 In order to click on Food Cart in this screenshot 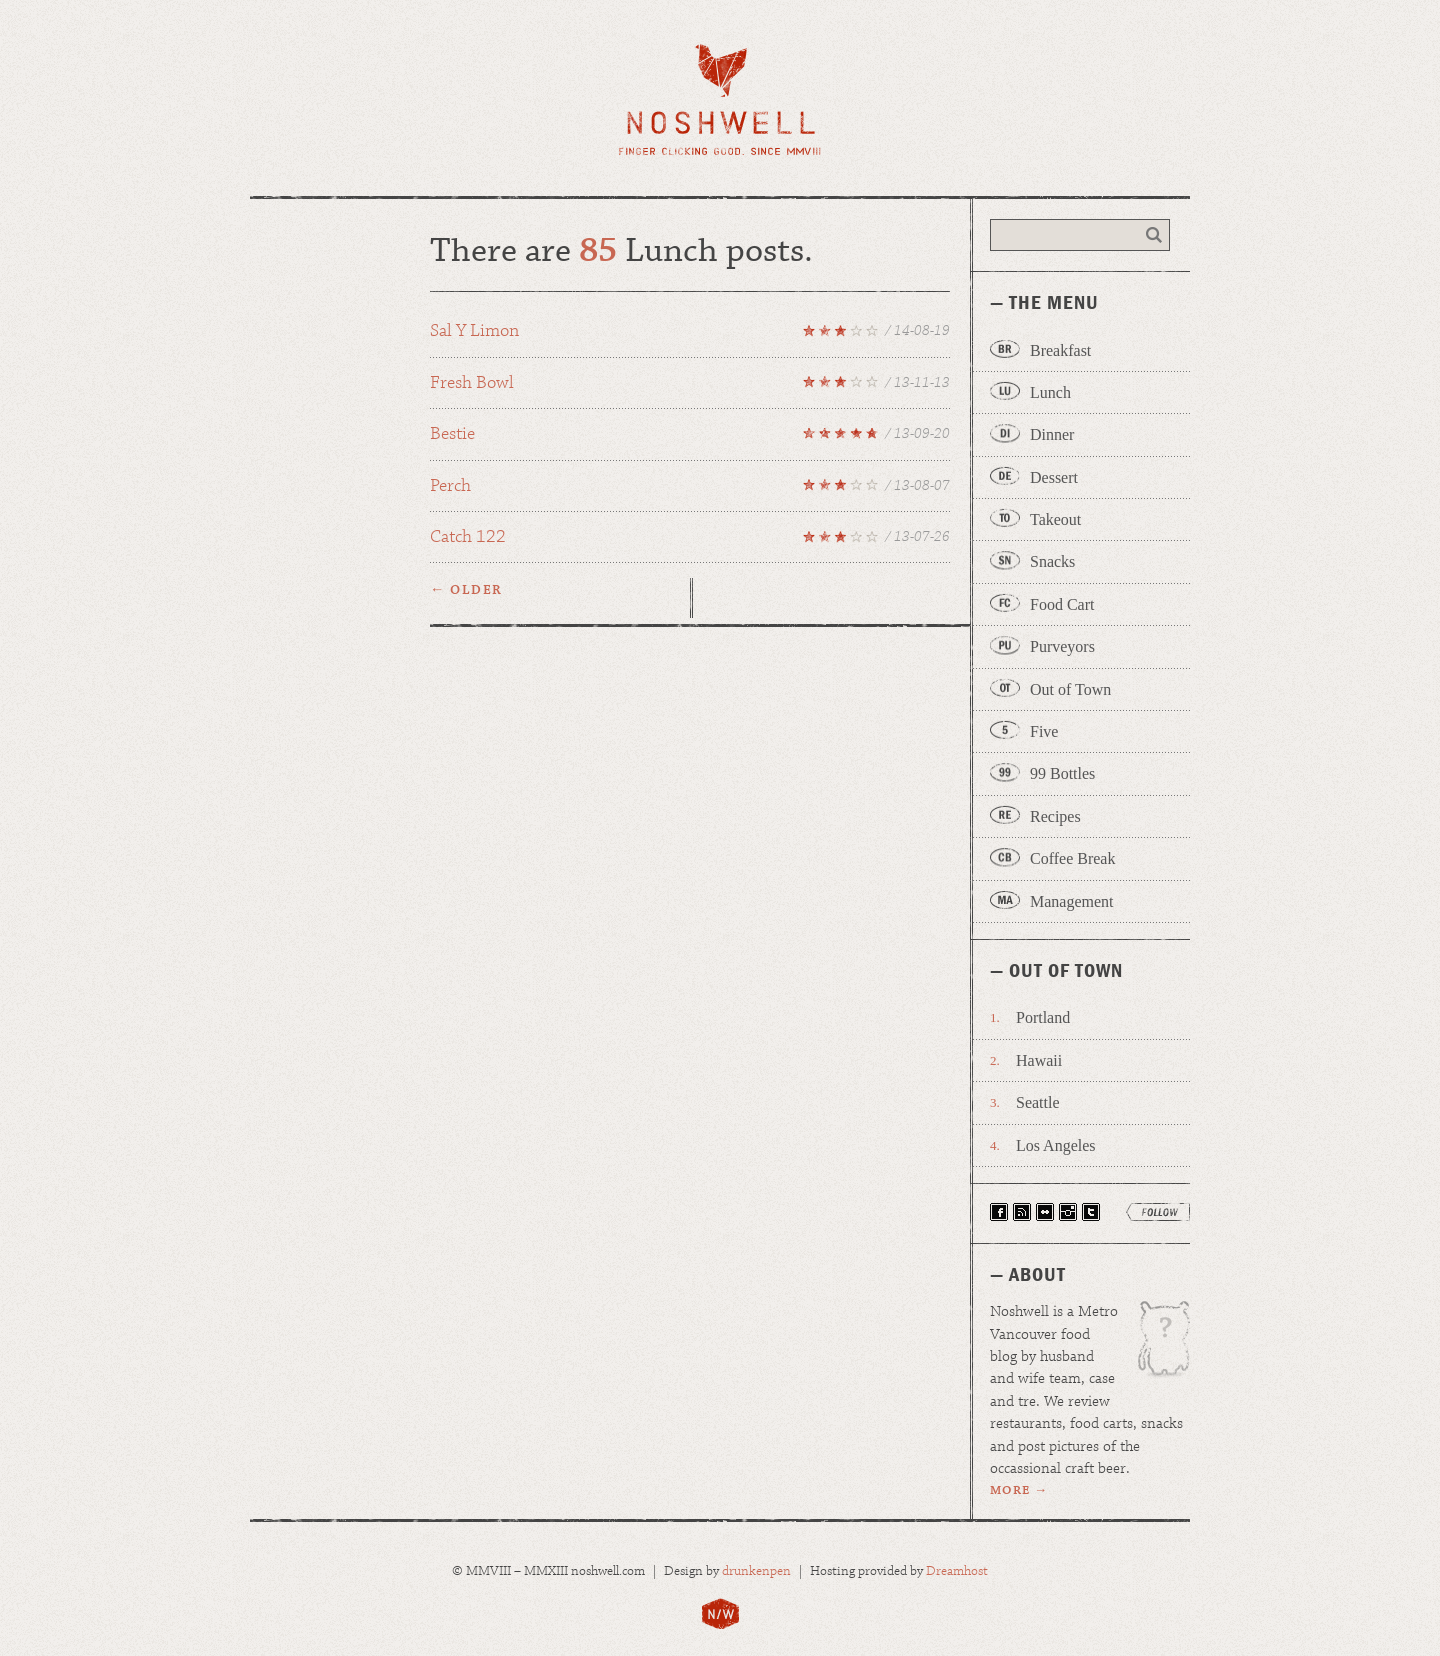, I will do `click(1062, 604)`.